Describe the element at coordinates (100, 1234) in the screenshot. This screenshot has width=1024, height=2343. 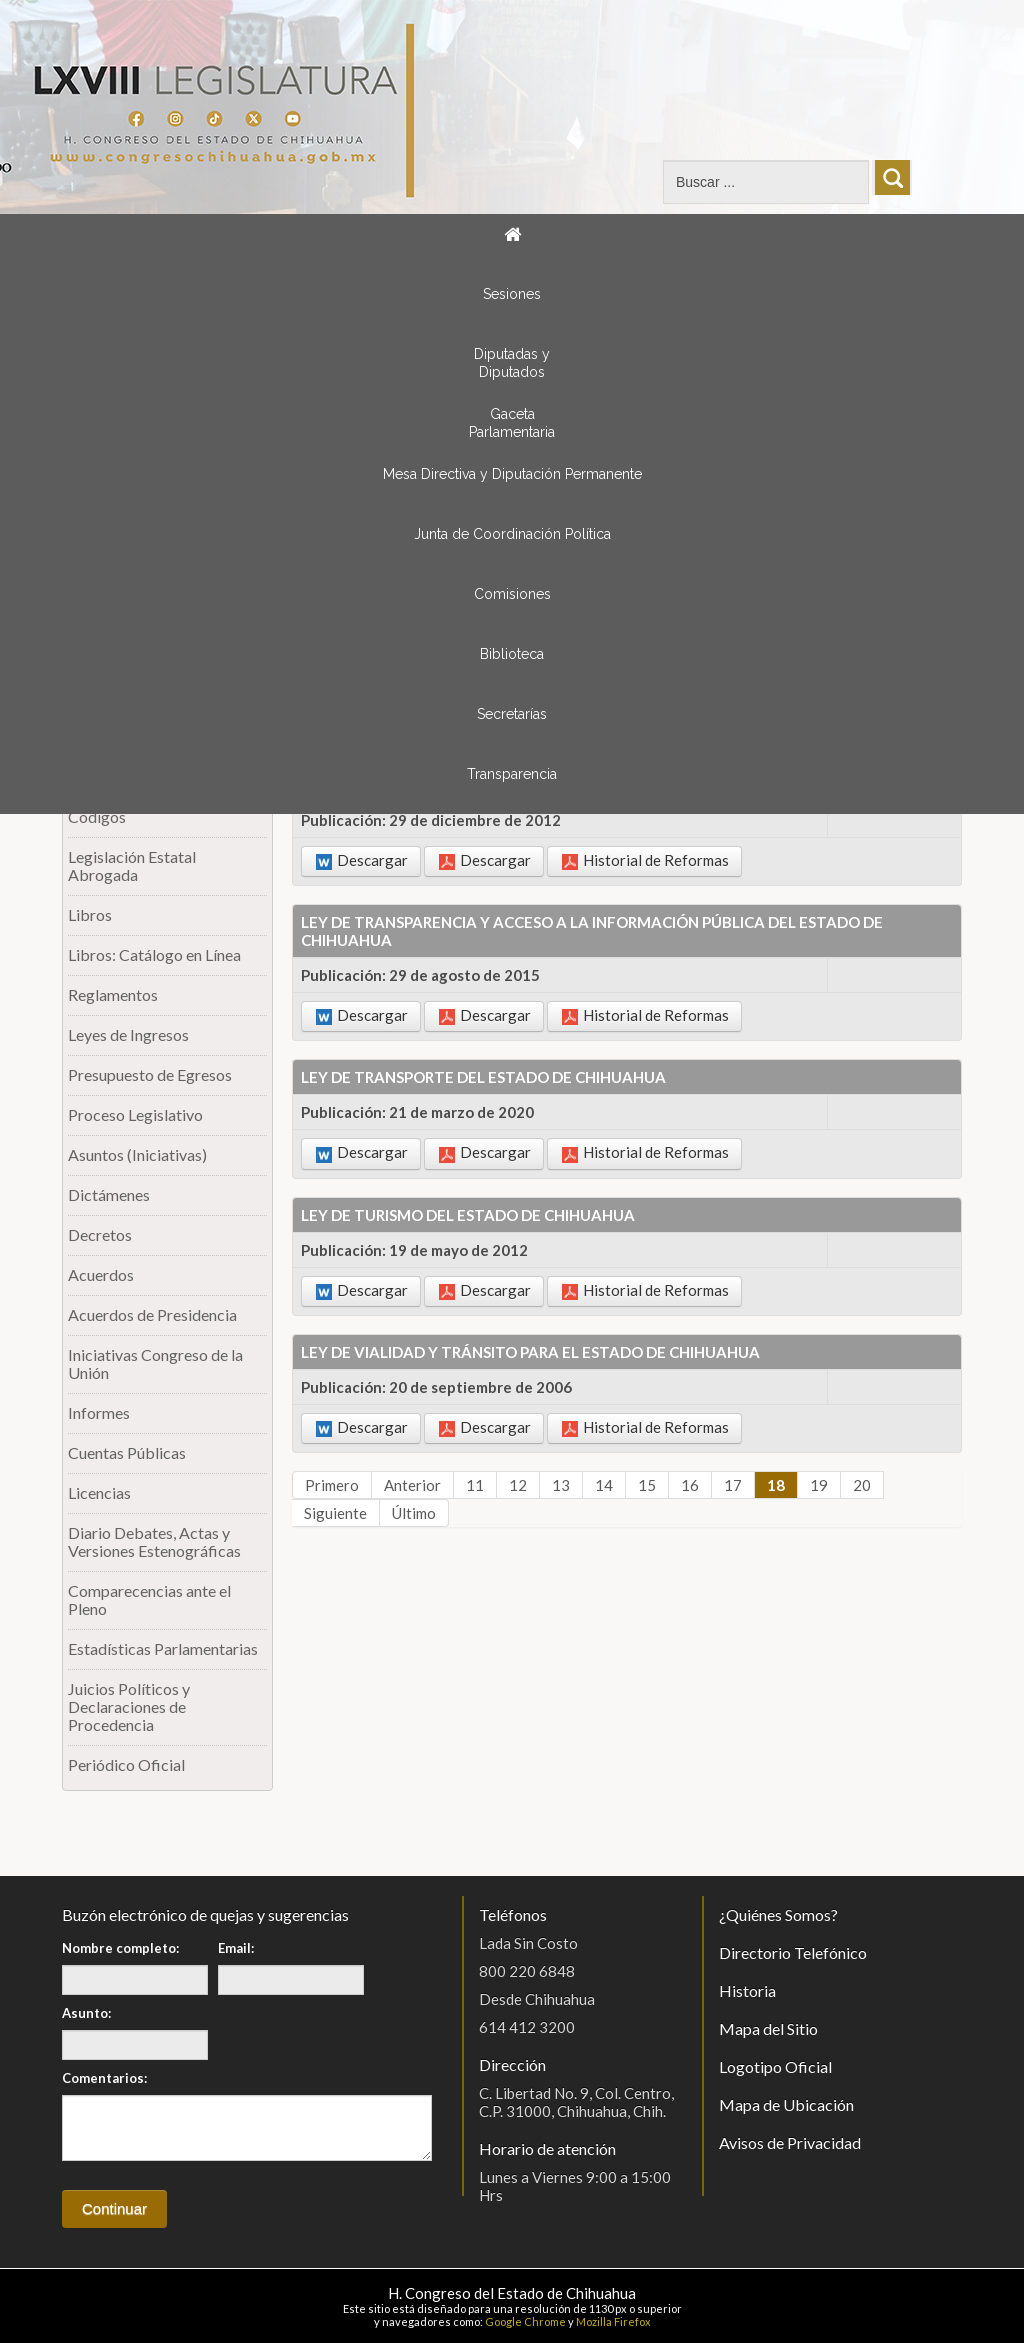
I see `Decretos` at that location.